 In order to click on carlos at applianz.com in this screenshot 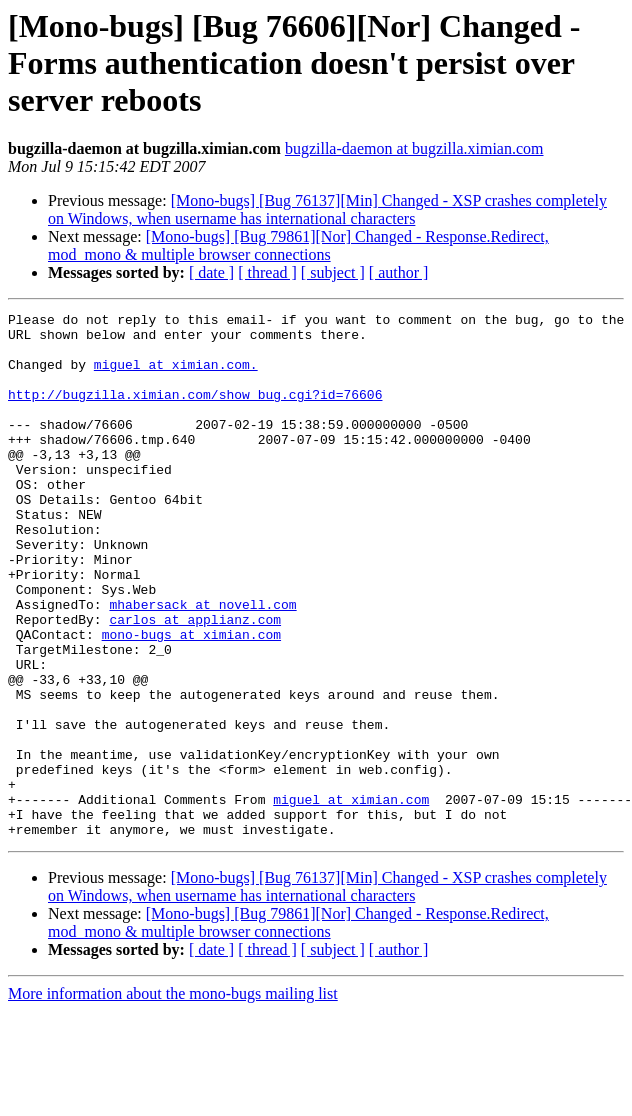, I will do `click(195, 682)`.